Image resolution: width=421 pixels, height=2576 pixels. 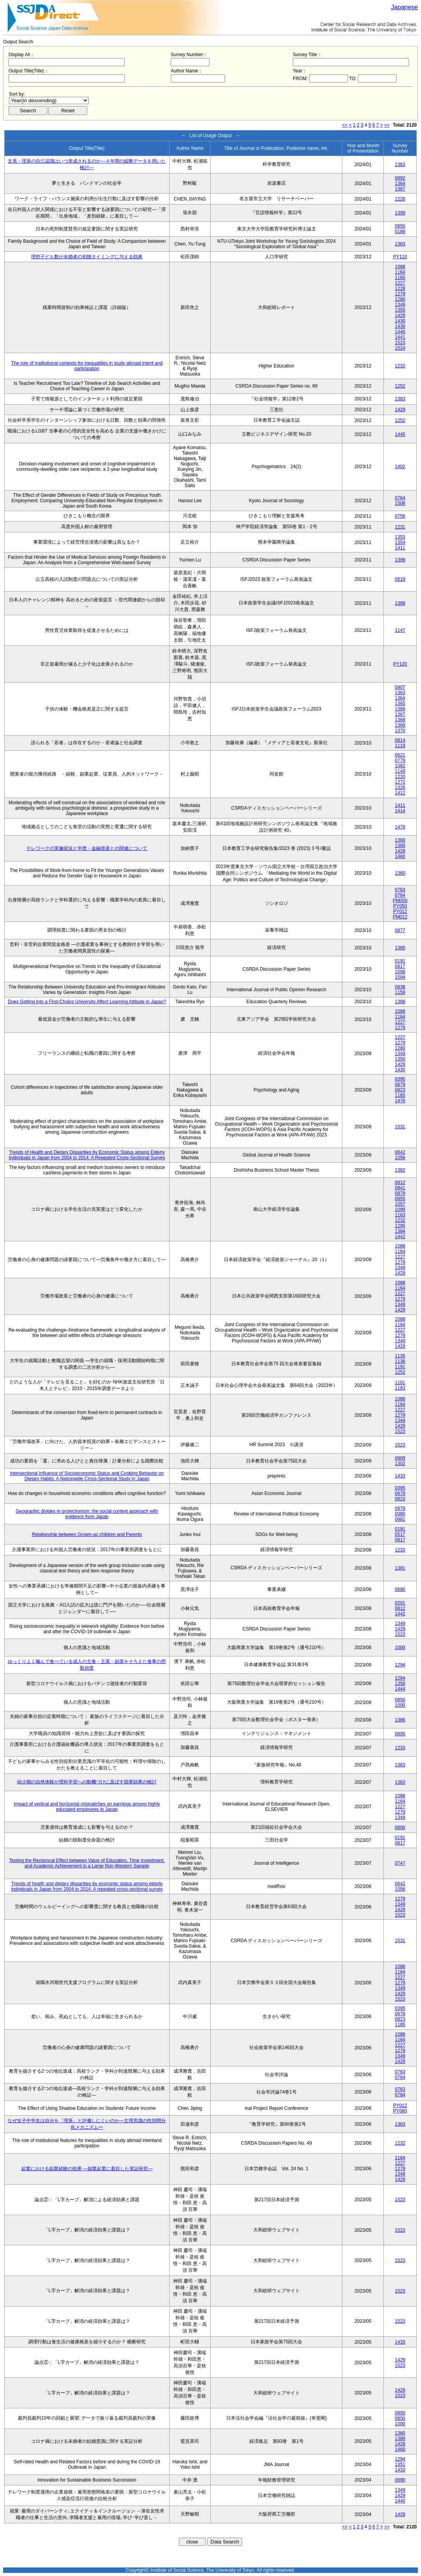 I want to click on 0763, so click(x=400, y=889).